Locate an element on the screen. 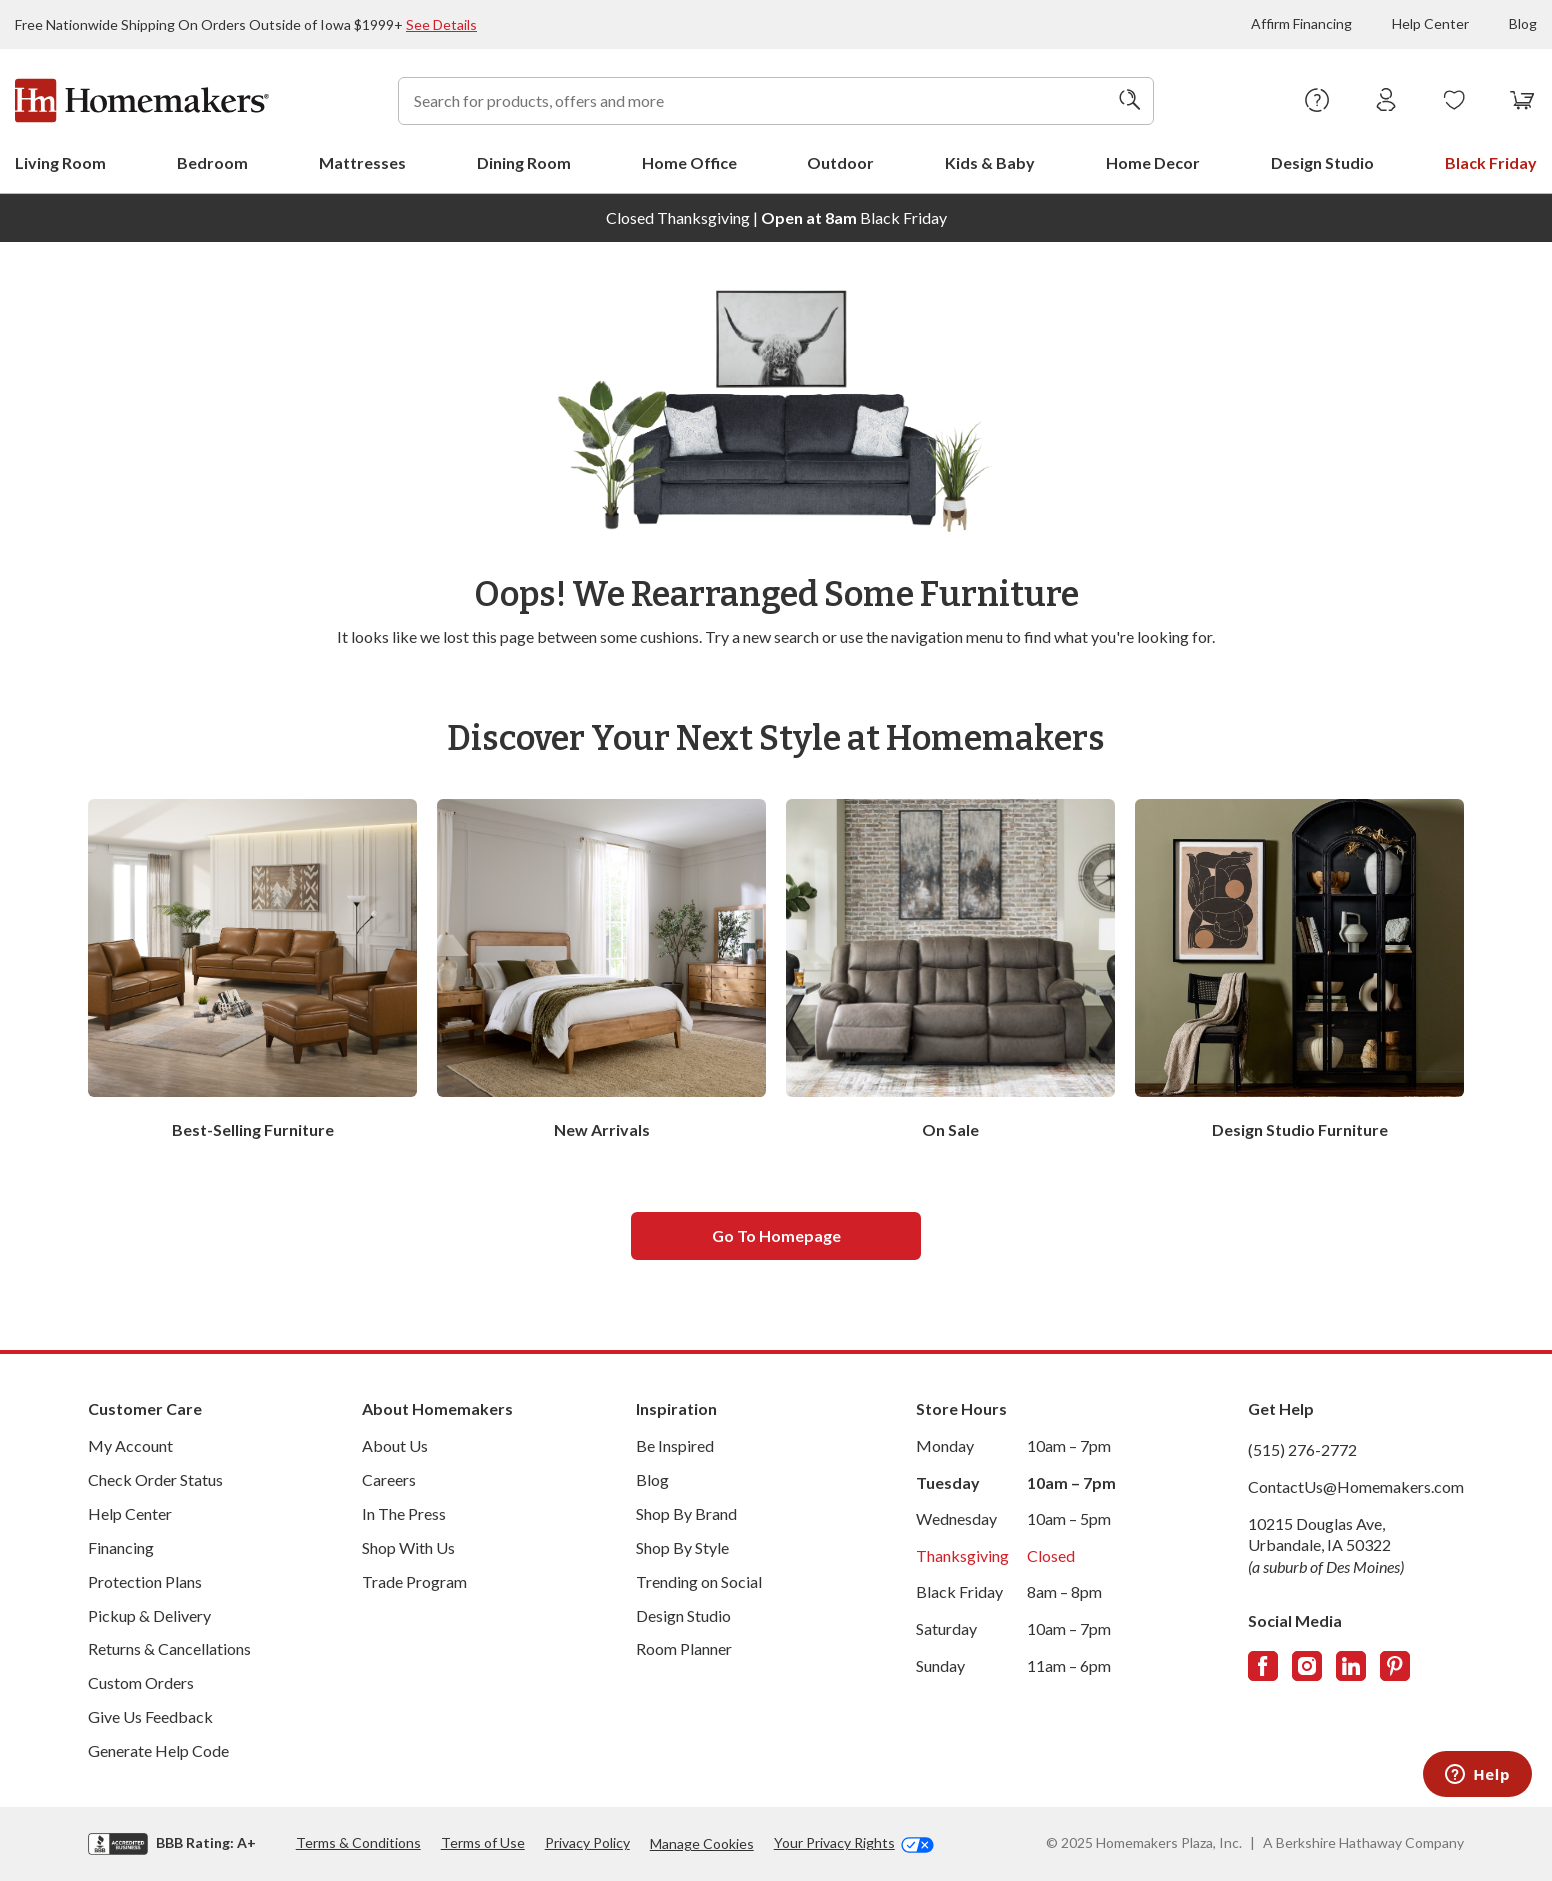 Image resolution: width=1552 pixels, height=1881 pixels. Blog is located at coordinates (1523, 23).